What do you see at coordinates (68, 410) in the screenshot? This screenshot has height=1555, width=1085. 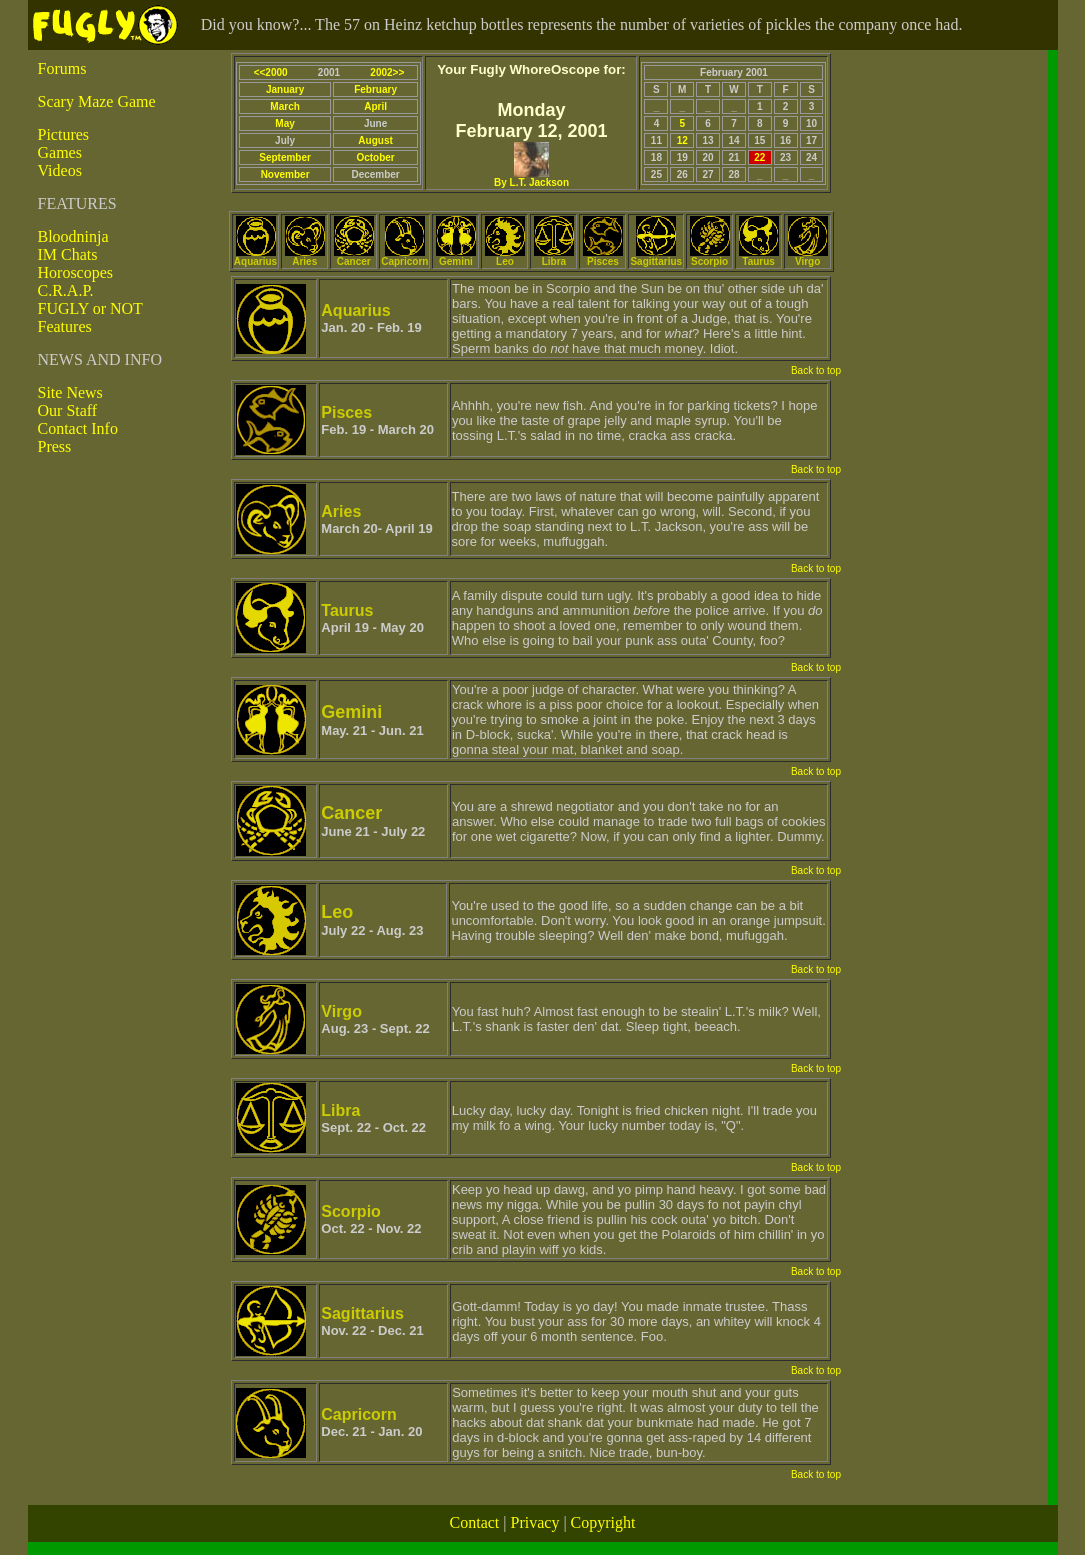 I see `Our Staff` at bounding box center [68, 410].